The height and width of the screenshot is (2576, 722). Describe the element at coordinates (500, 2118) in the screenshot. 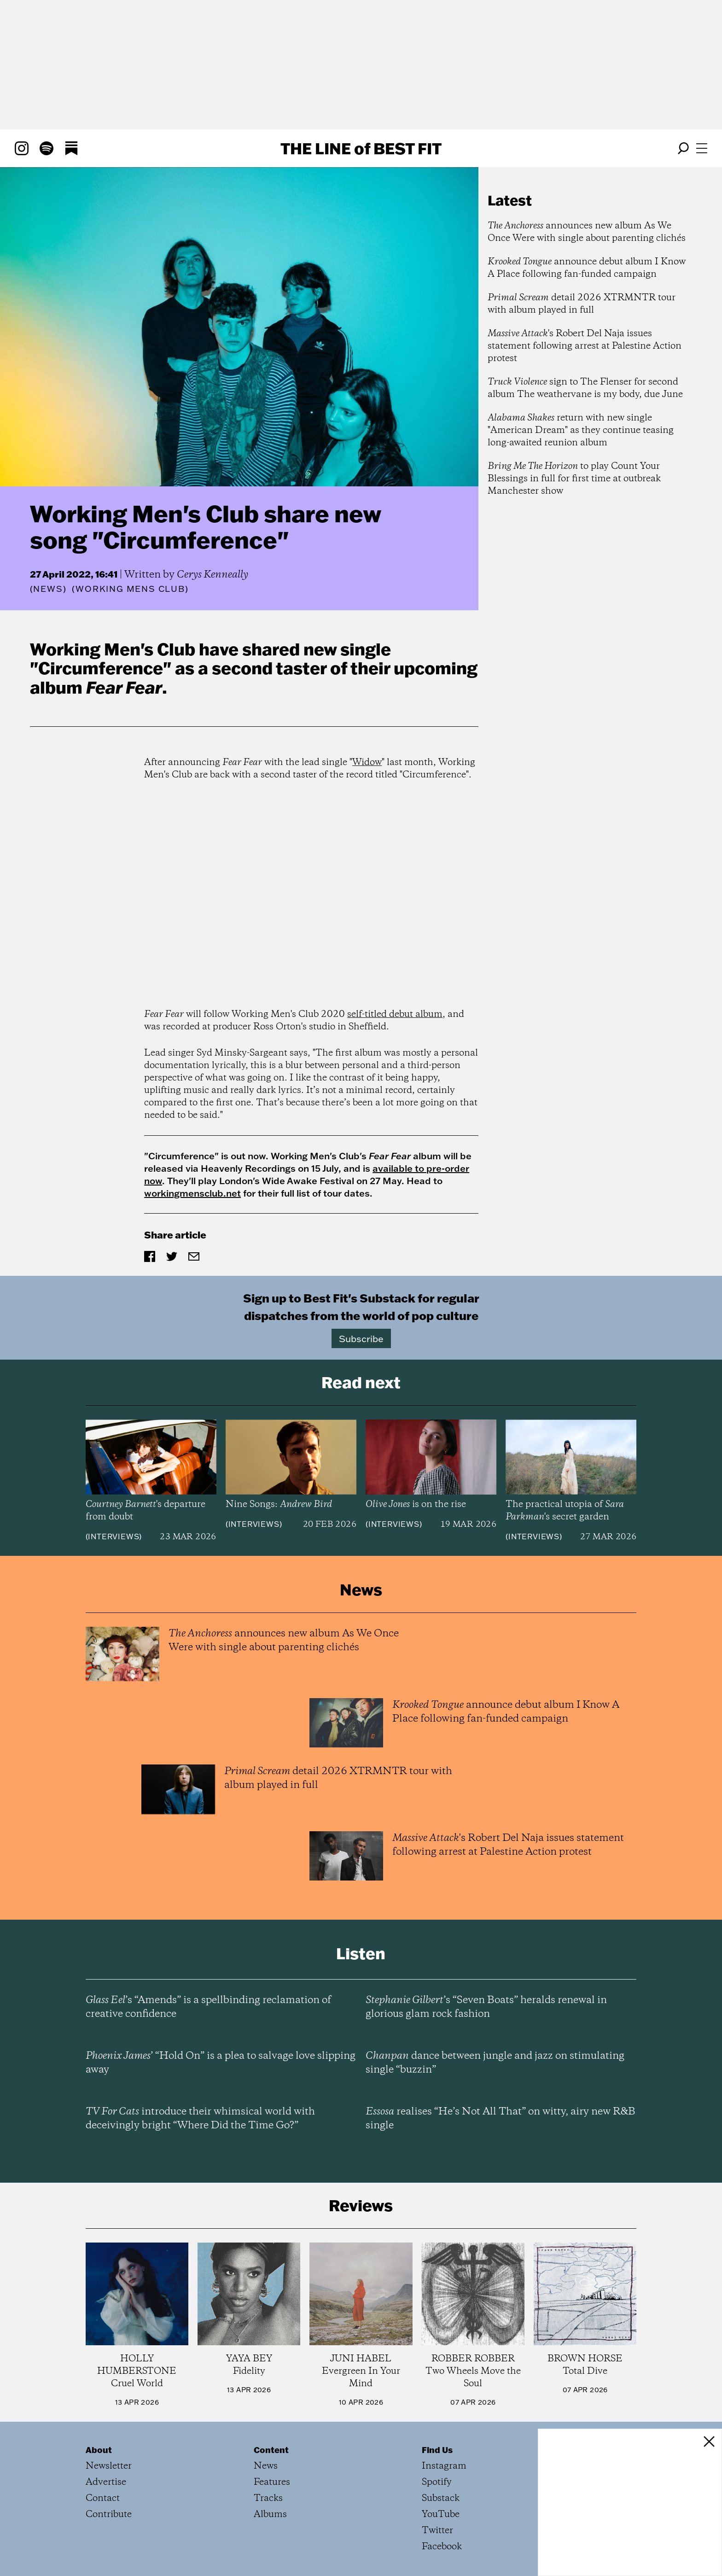

I see `realises “He’s Not All That” on witty, airy new R&B single` at that location.